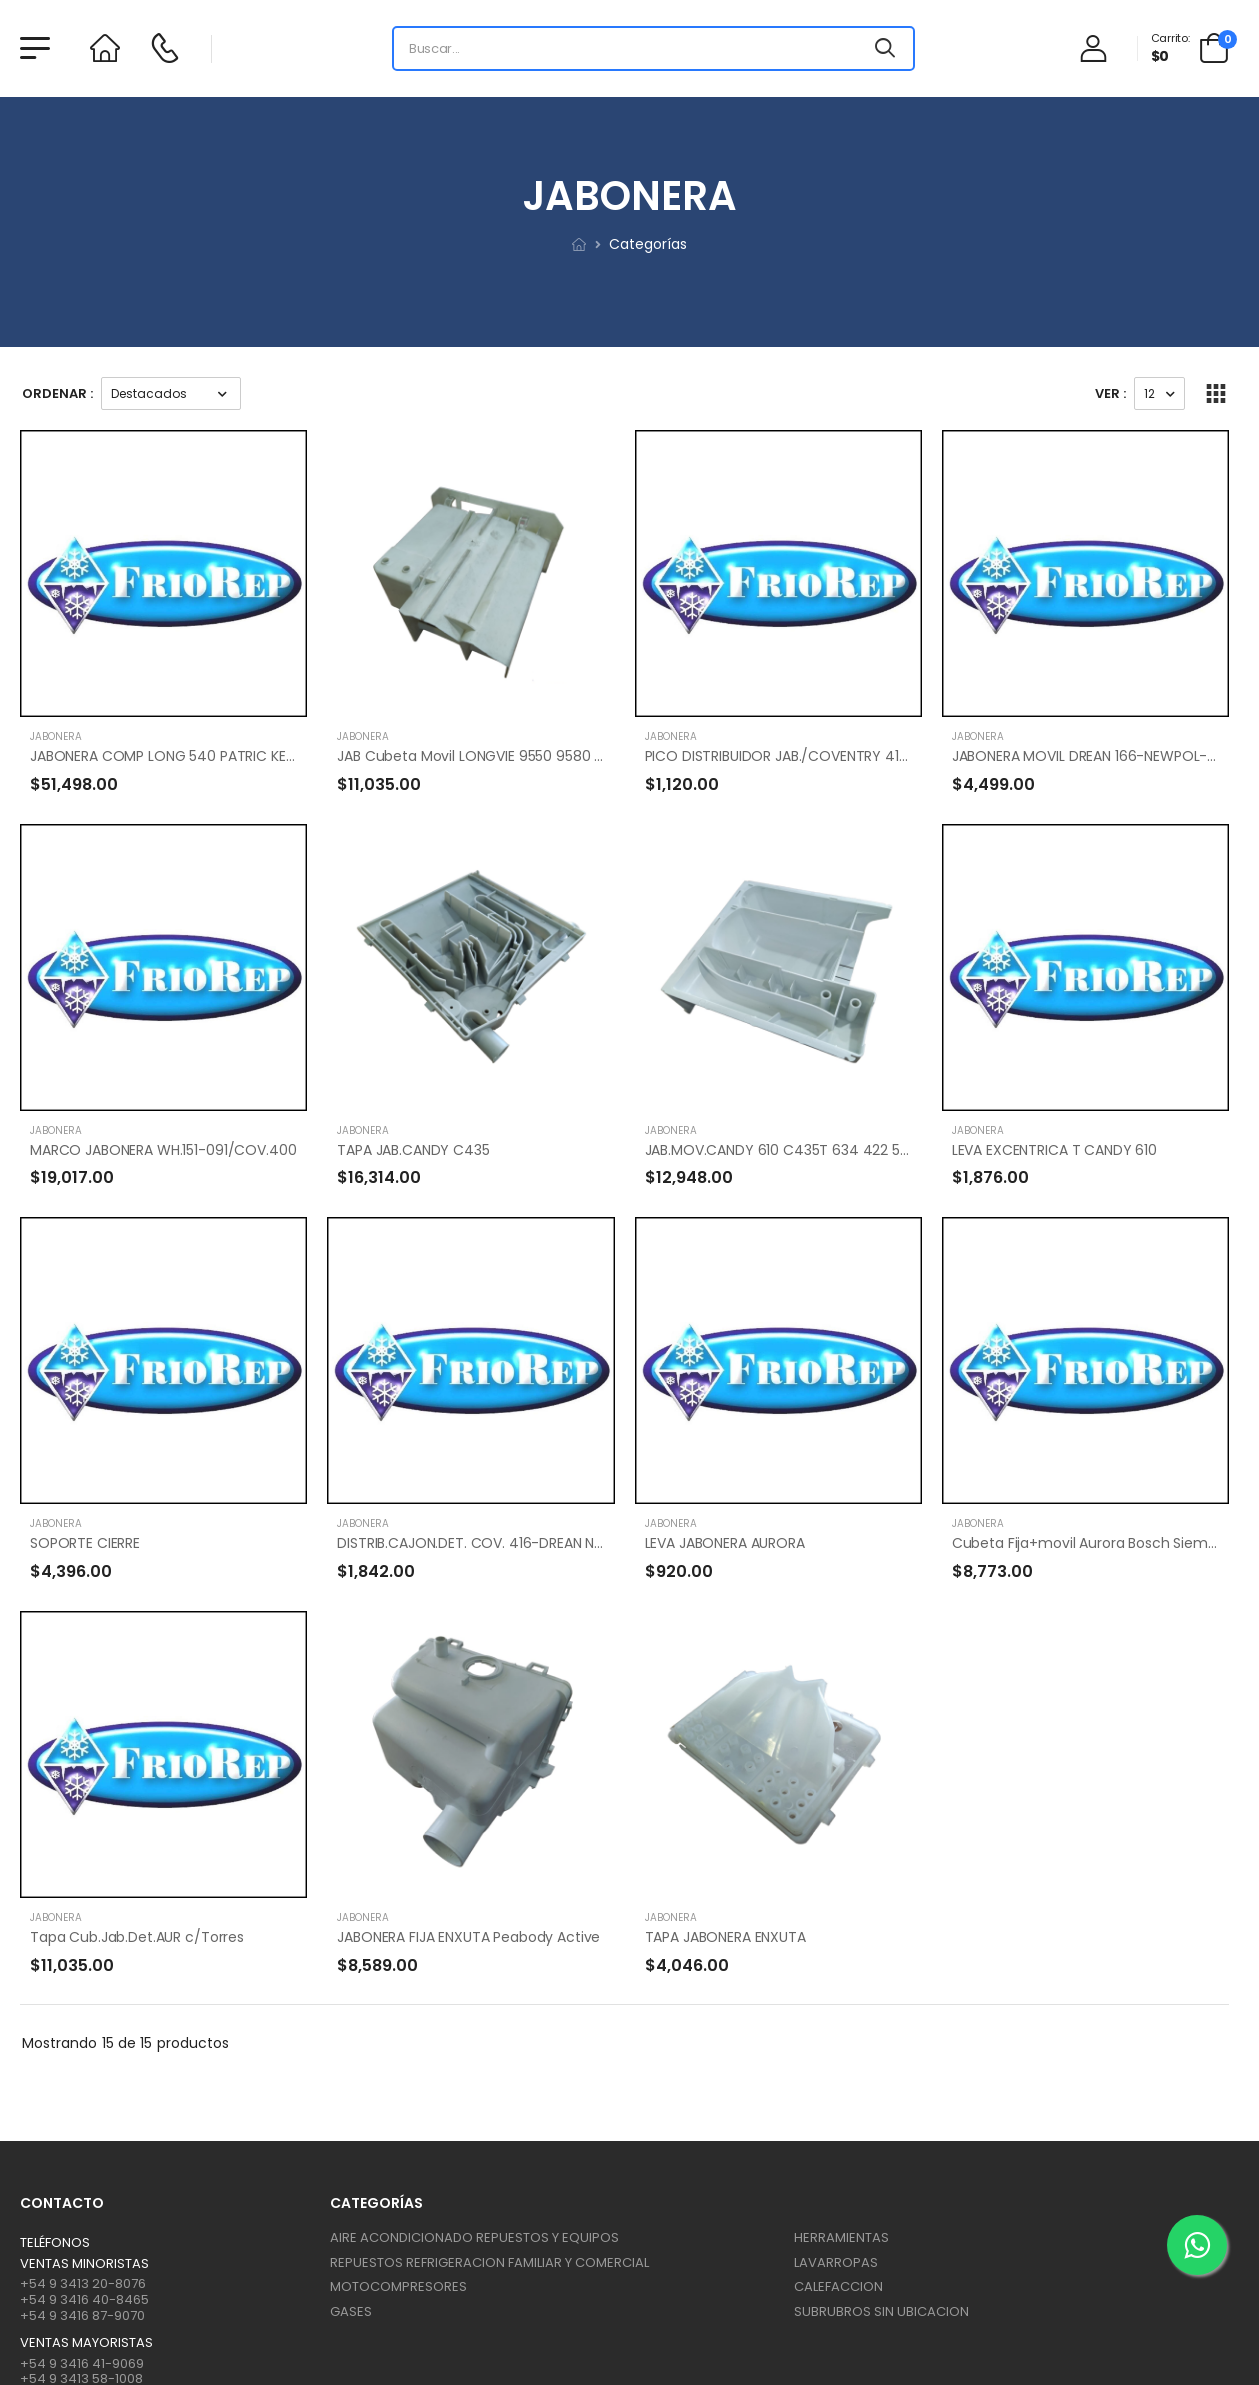 The image size is (1259, 2385). Describe the element at coordinates (474, 2237) in the screenshot. I see `AIRE ACONDICIONADO REPUESTOS Y EQUIPOS` at that location.